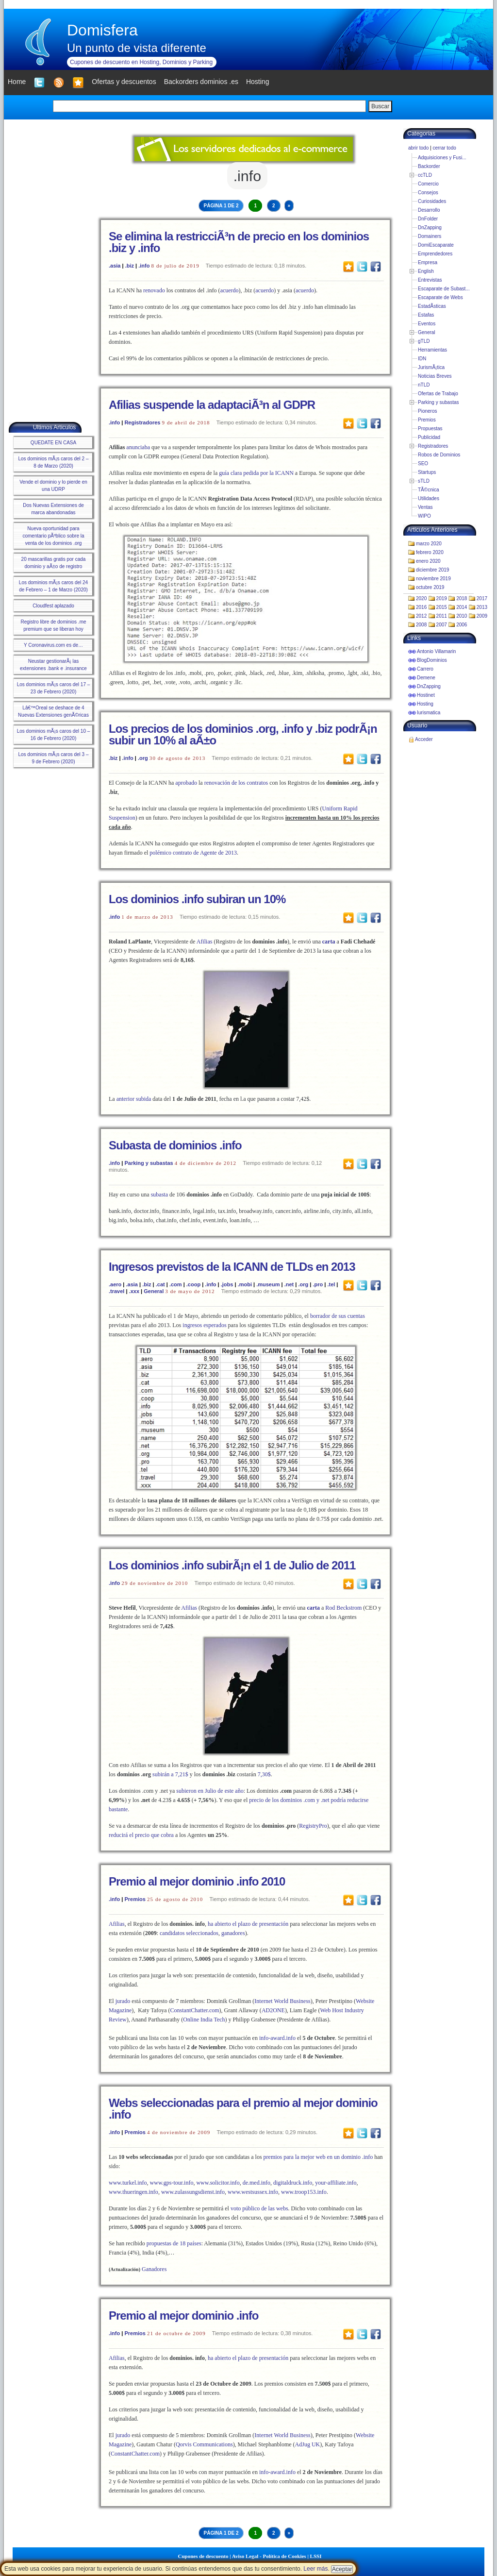  I want to click on .museum, so click(268, 1284).